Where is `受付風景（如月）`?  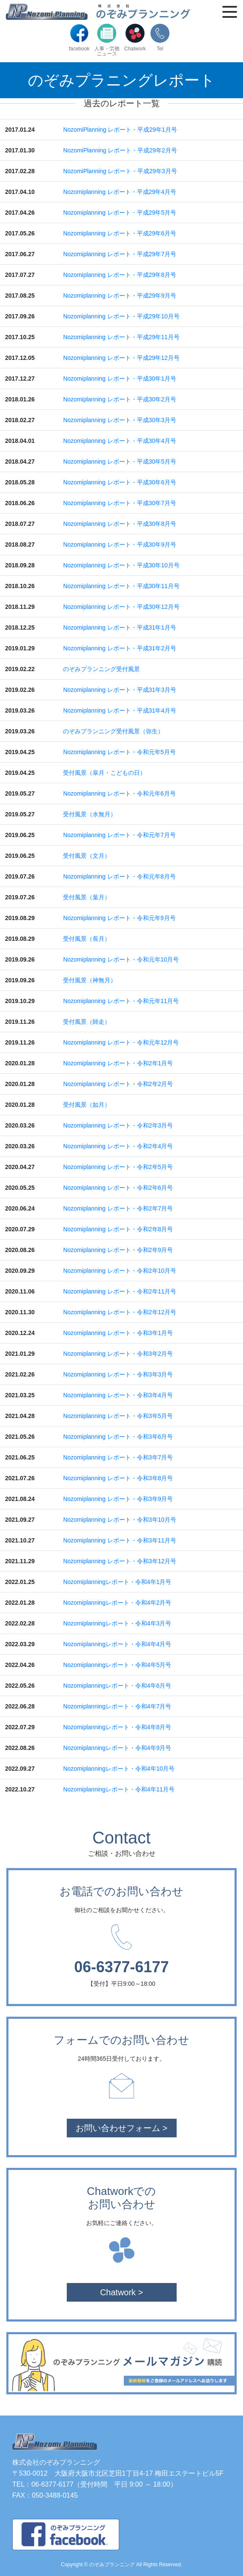 受付風景（如月） is located at coordinates (86, 1104).